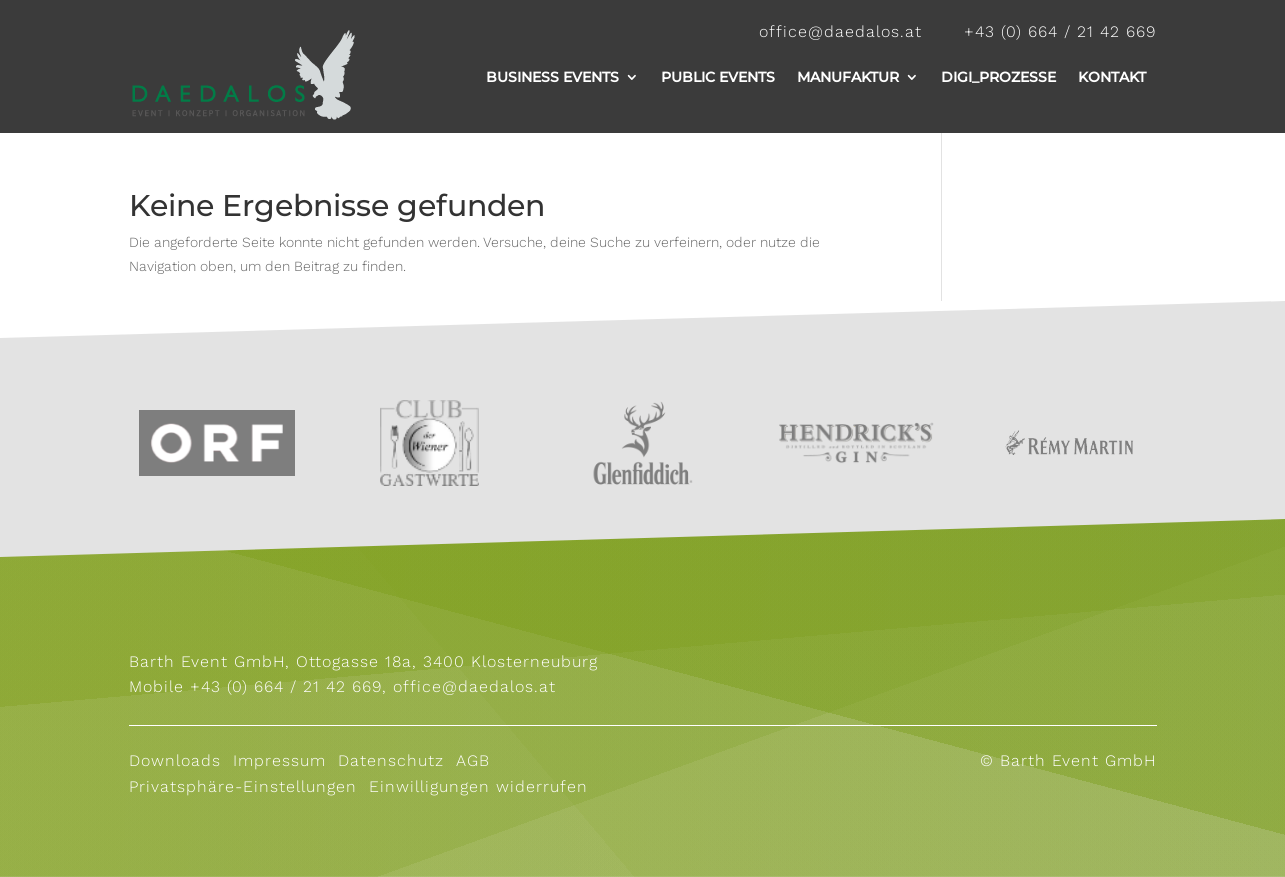 The image size is (1285, 877). Describe the element at coordinates (998, 77) in the screenshot. I see `Digi_Prozesse` at that location.